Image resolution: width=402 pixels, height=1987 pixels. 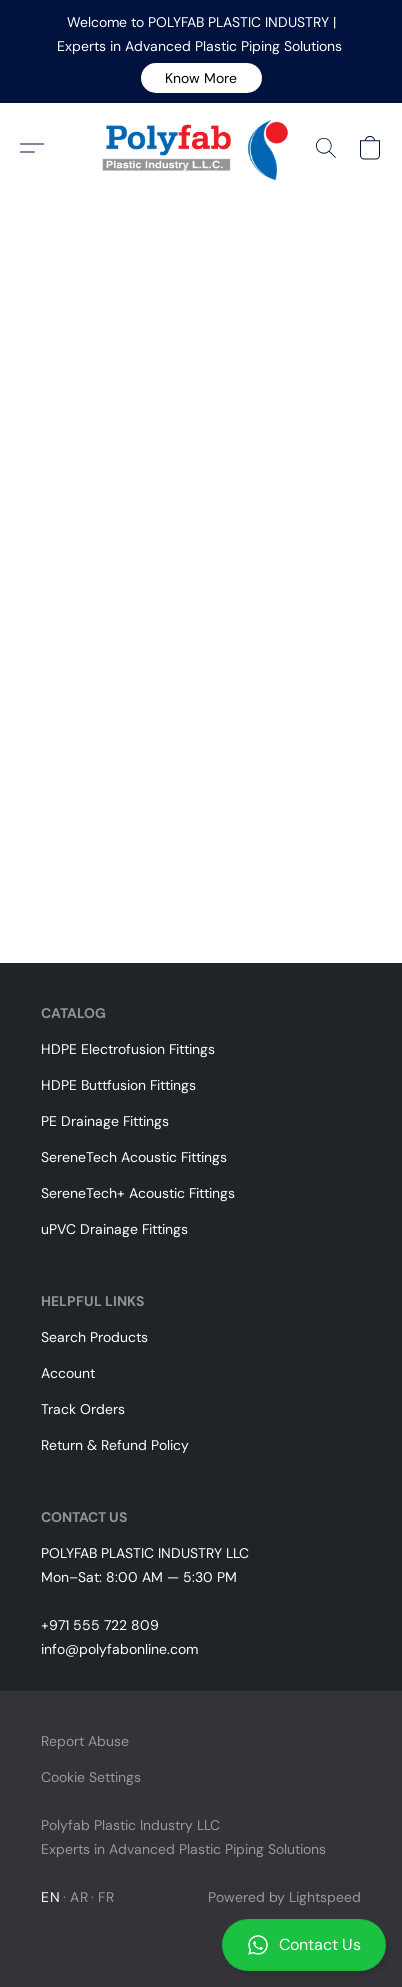 I want to click on SereneTech+ Acoustic Fittings, so click(x=138, y=1193).